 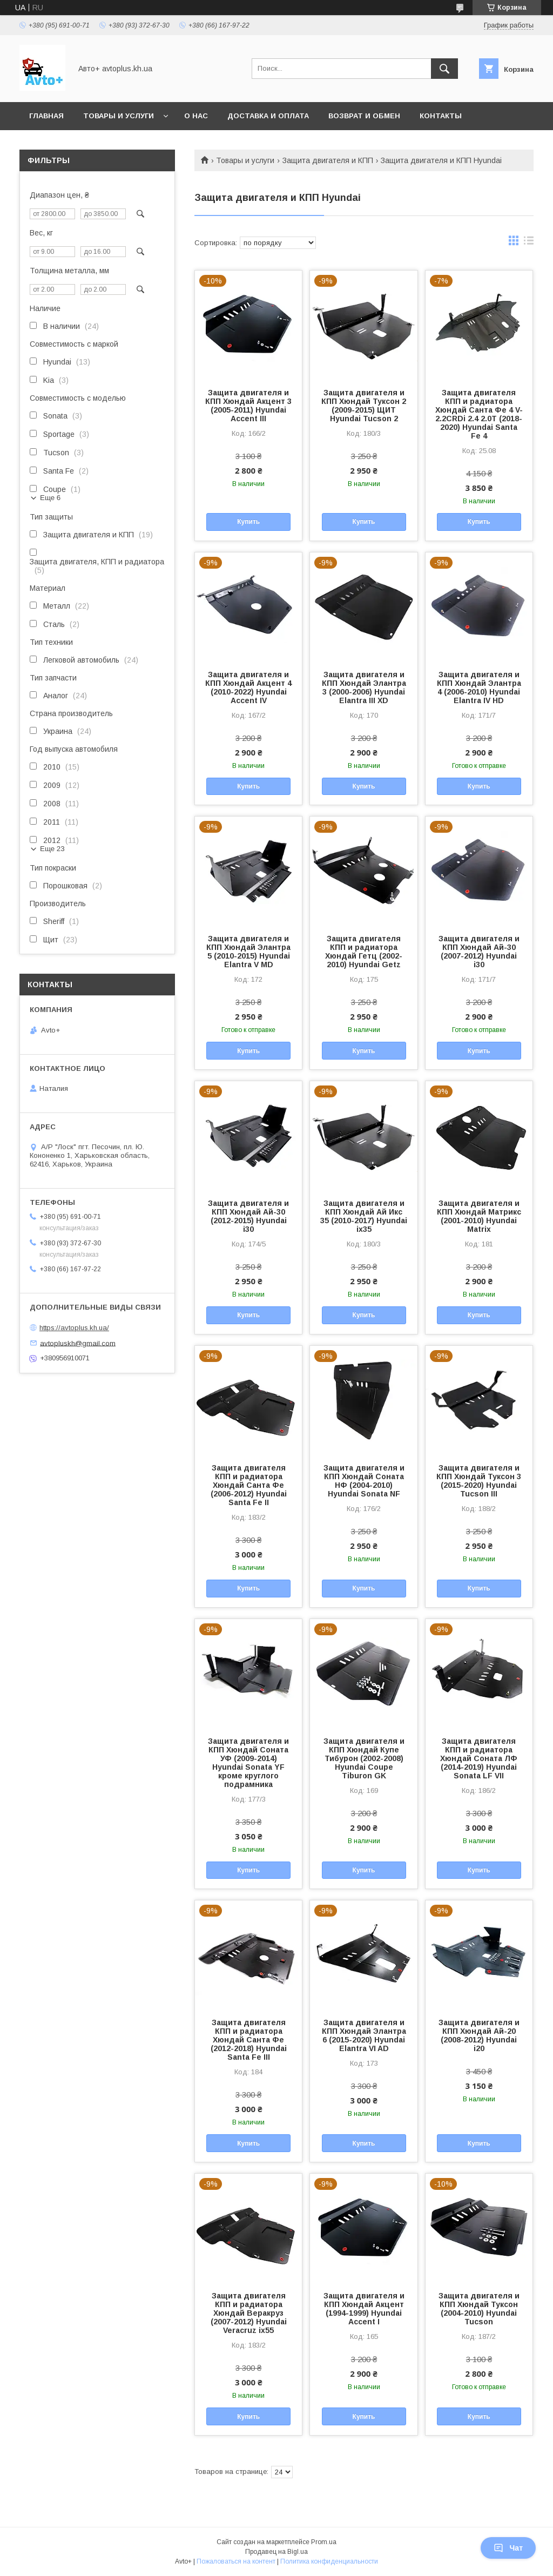 I want to click on Доставка и оплата, so click(x=268, y=116).